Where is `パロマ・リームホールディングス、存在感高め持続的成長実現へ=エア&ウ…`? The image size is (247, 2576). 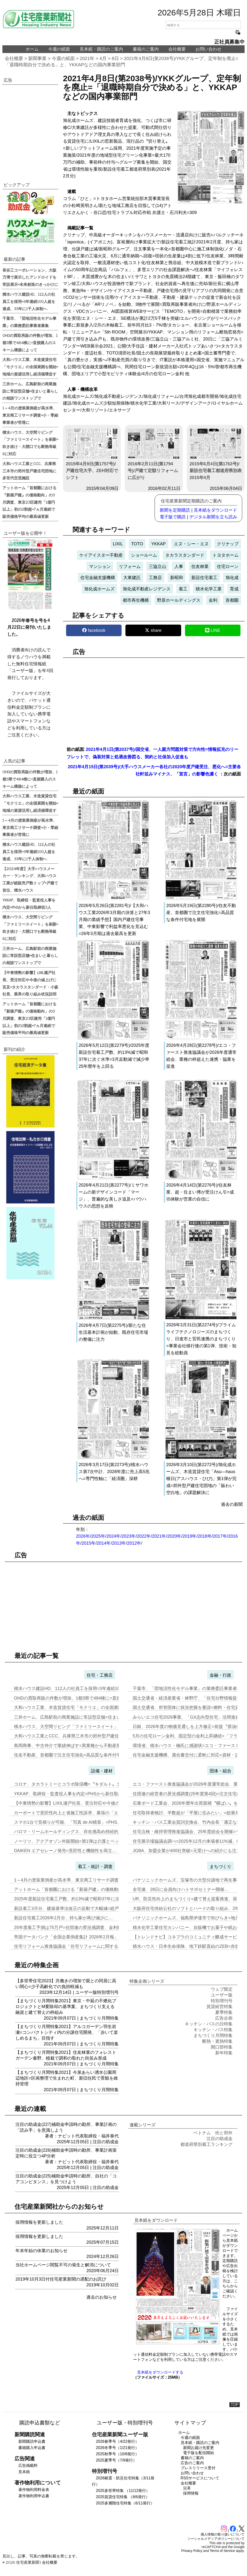
パロマ・リームホールディングス、存在感高め持続的成長実現へ=エア&ウ… is located at coordinates (88, 1831).